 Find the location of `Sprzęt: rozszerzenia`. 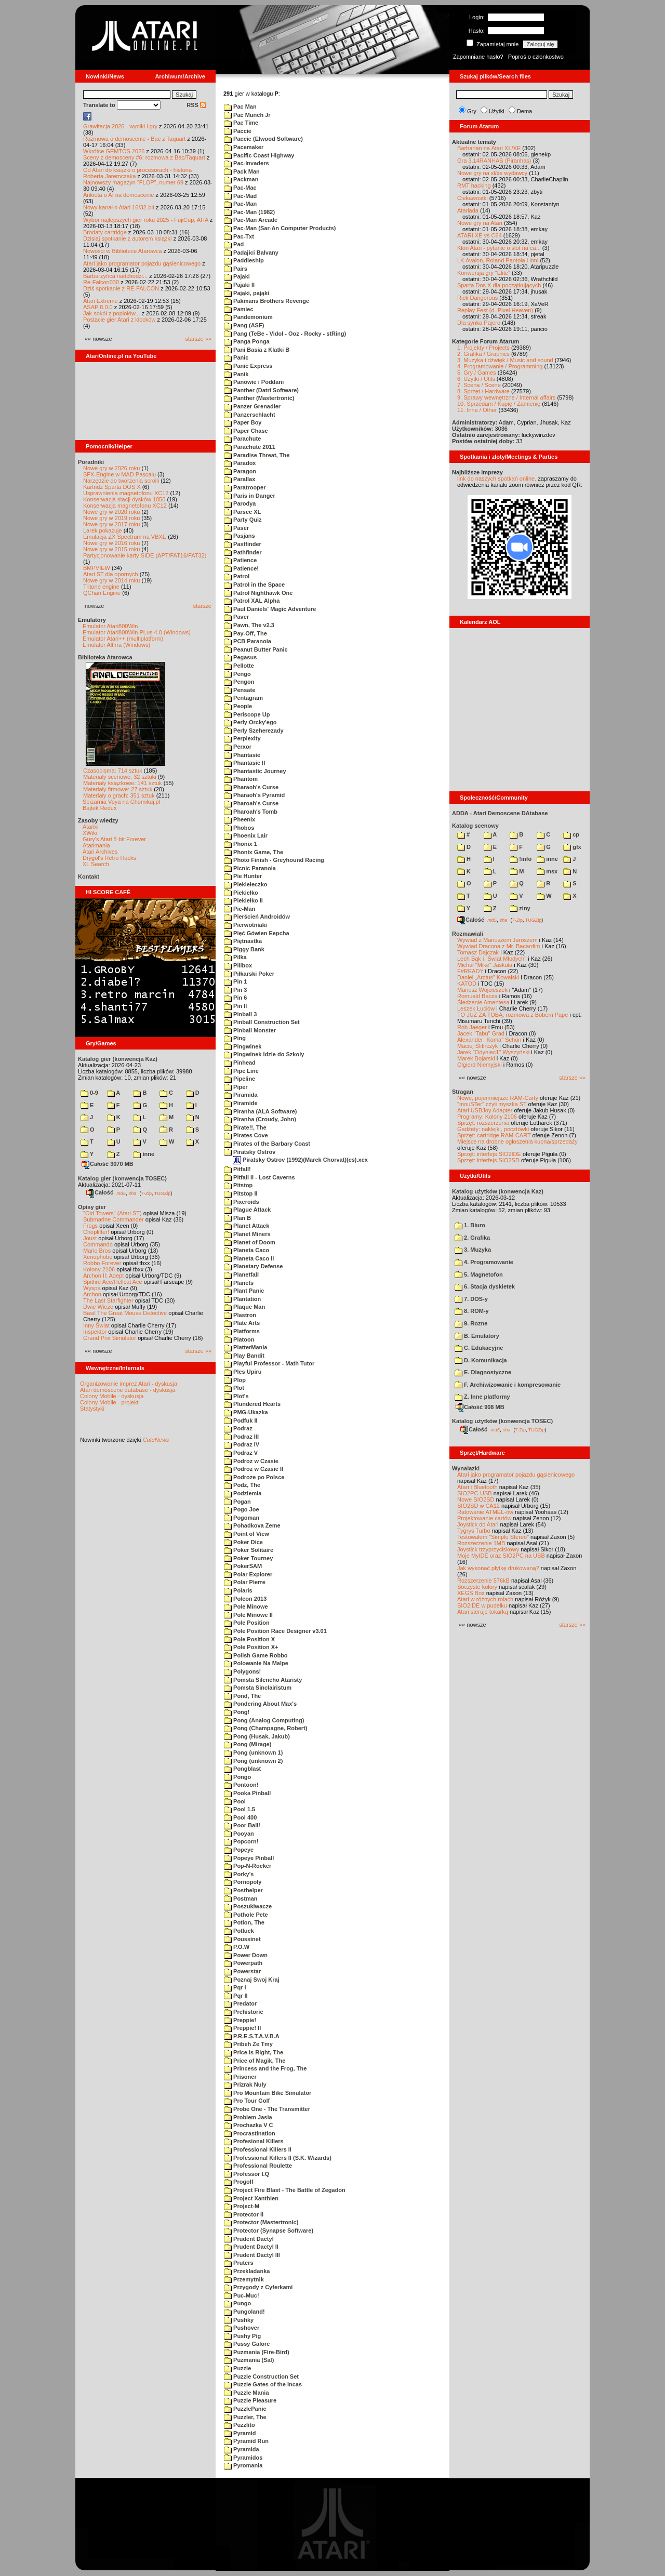

Sprzęt: rozszerzenia is located at coordinates (483, 1123).